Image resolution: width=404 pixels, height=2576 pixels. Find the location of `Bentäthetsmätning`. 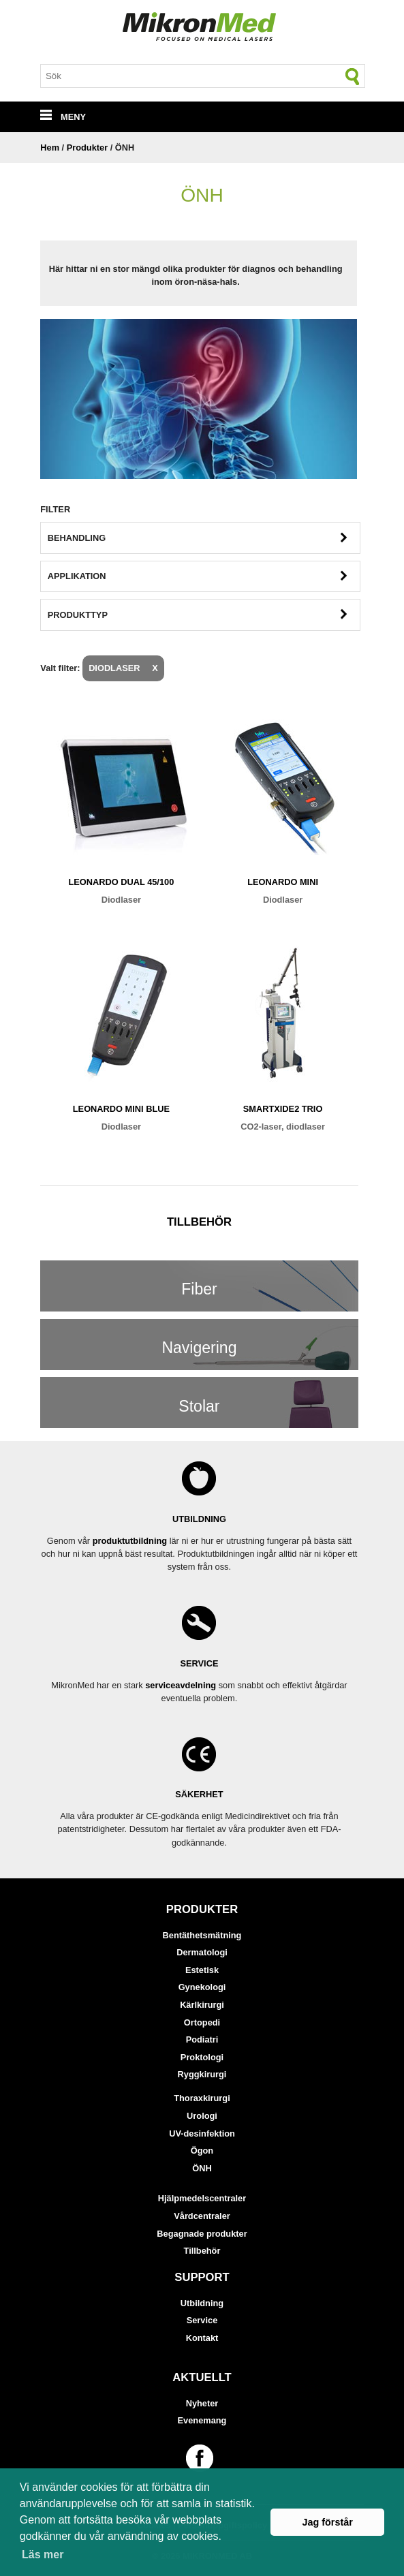

Bentäthetsmätning is located at coordinates (202, 1935).